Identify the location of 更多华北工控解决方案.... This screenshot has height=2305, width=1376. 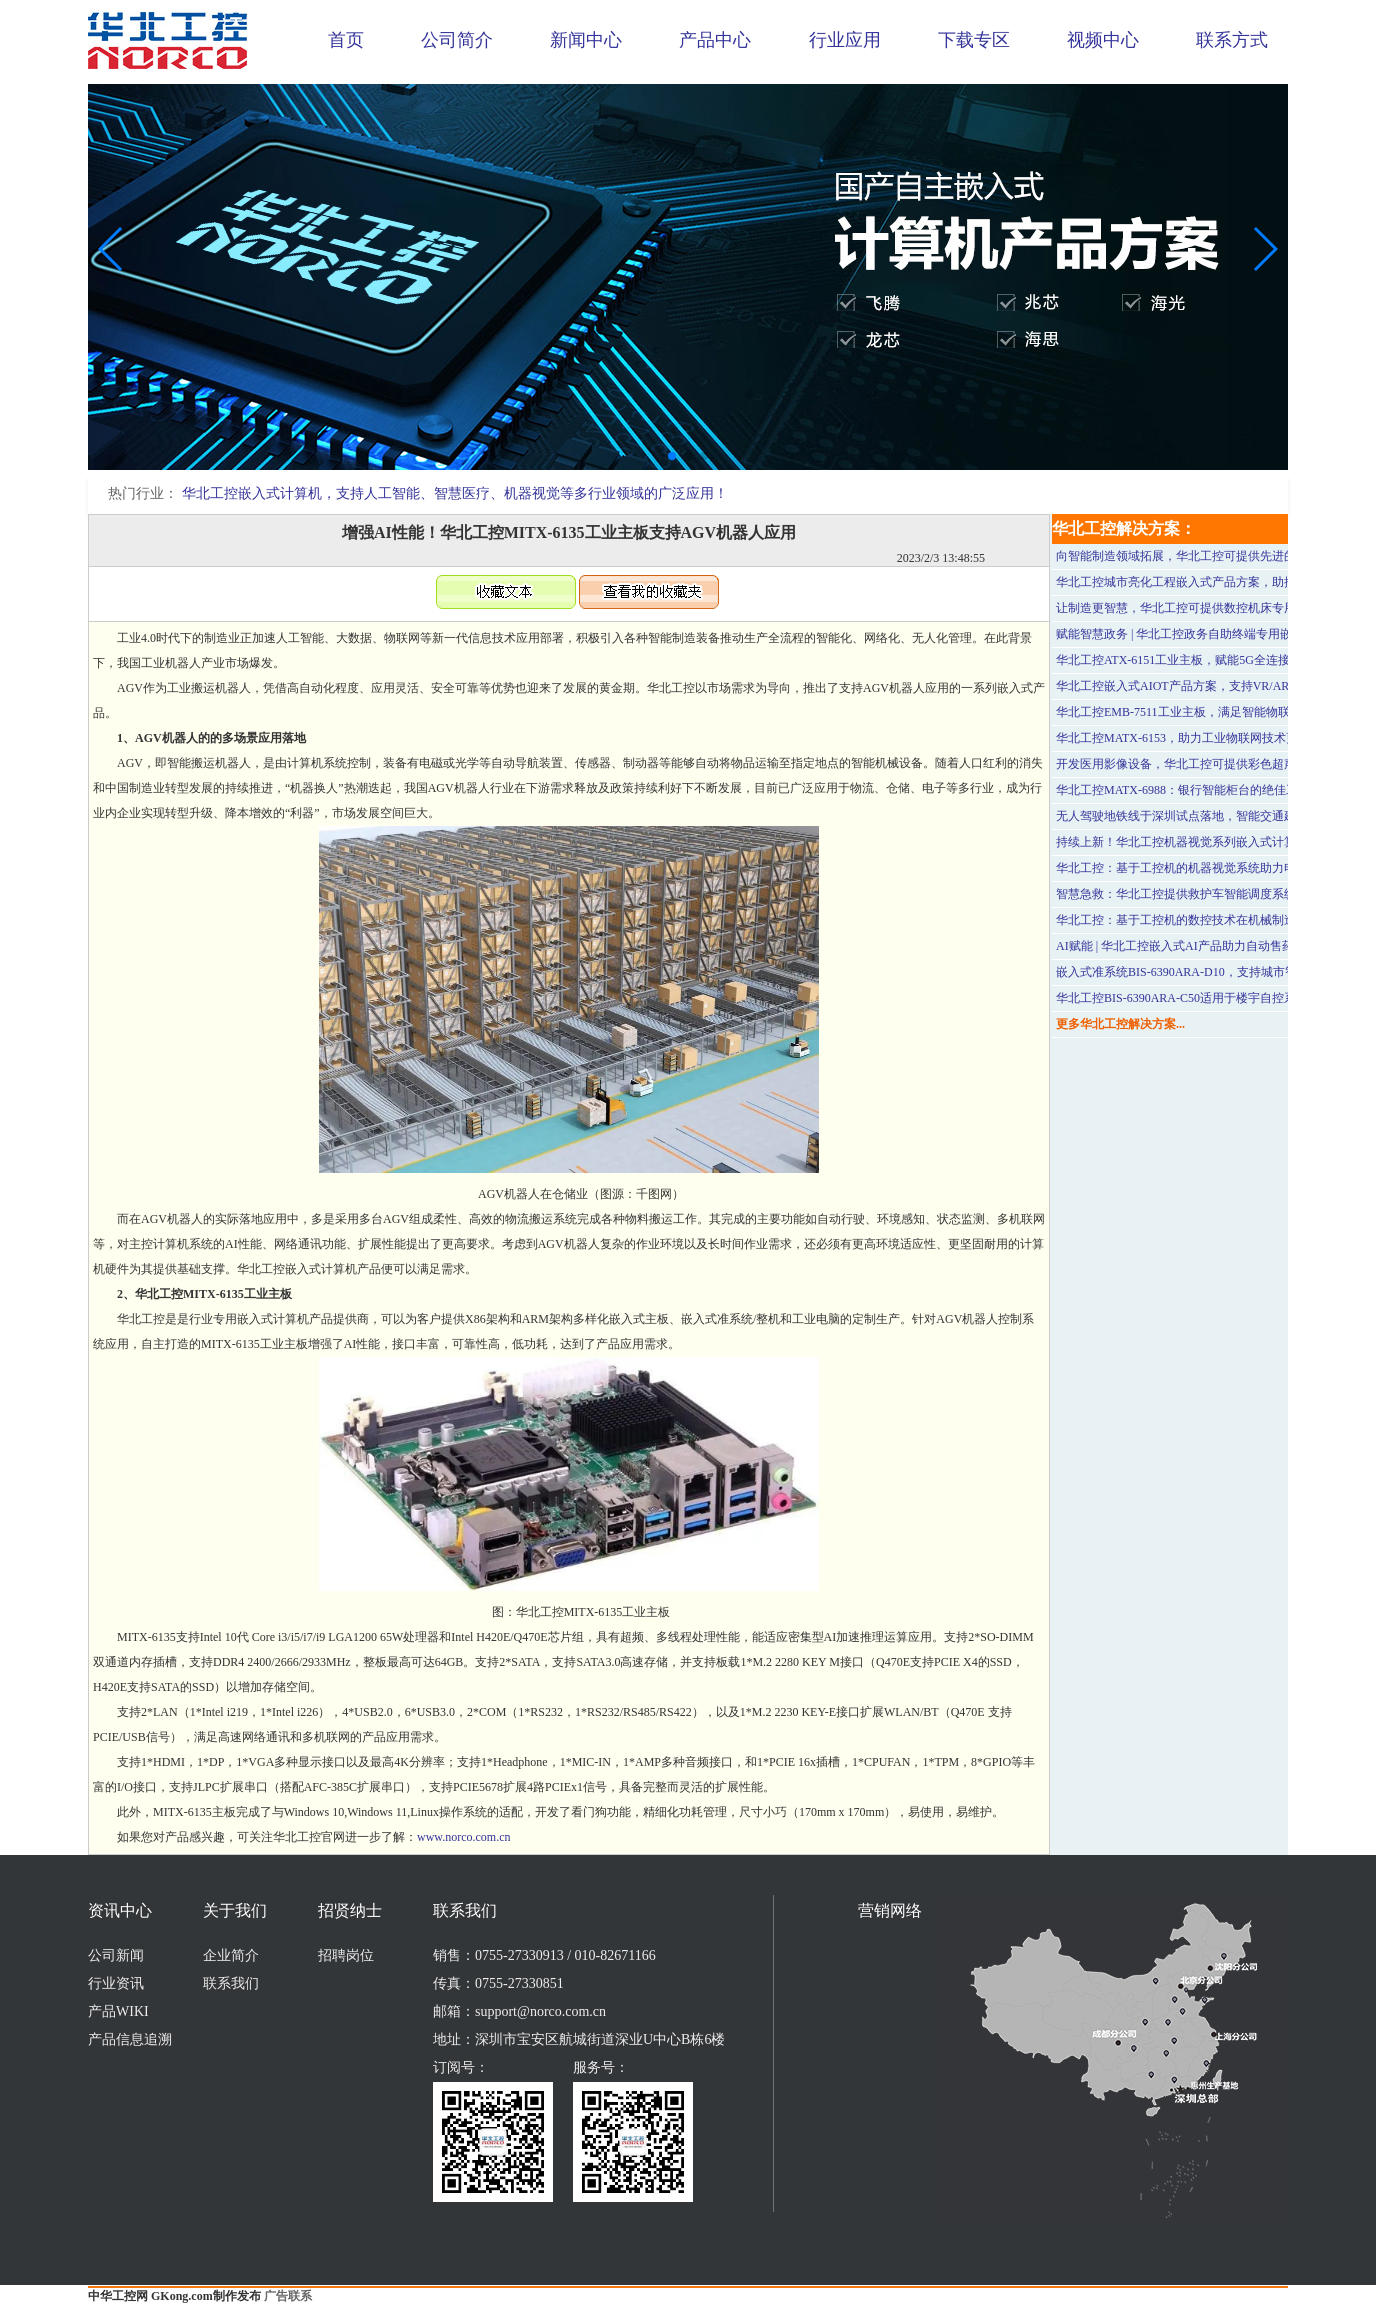
(1120, 1024).